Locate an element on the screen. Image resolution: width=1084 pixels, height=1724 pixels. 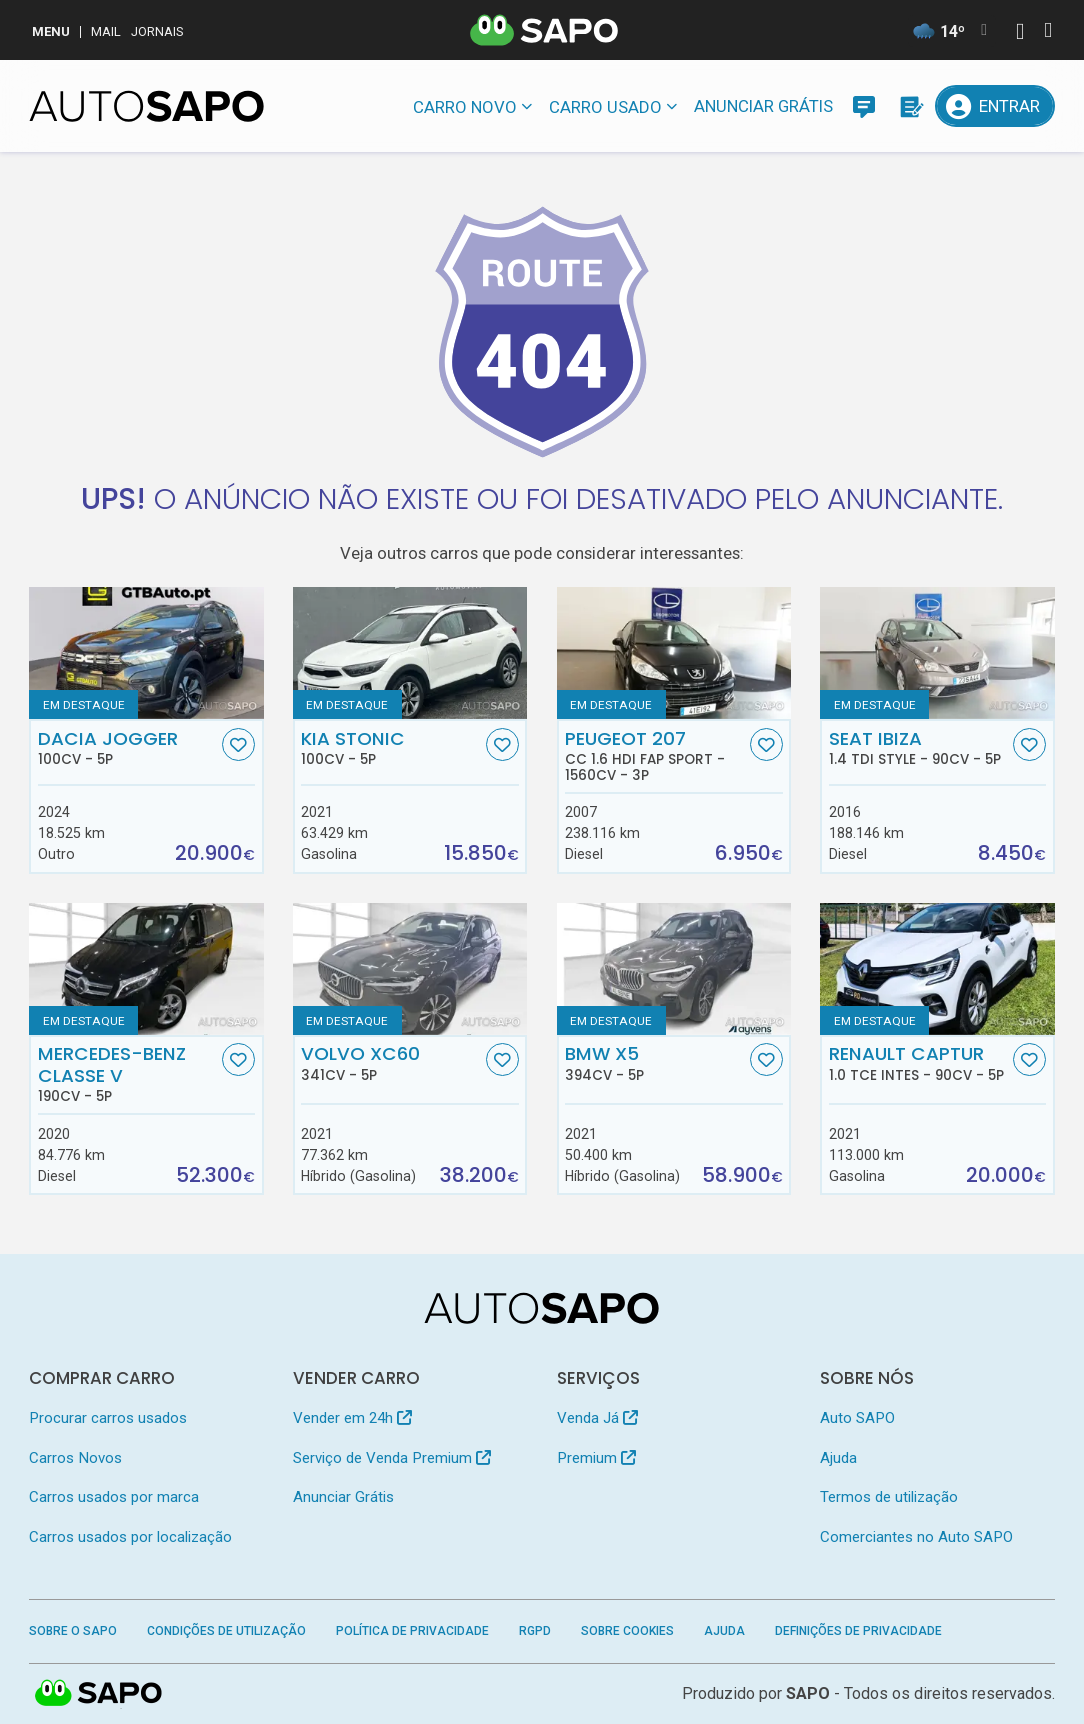
RGPD is located at coordinates (535, 1631).